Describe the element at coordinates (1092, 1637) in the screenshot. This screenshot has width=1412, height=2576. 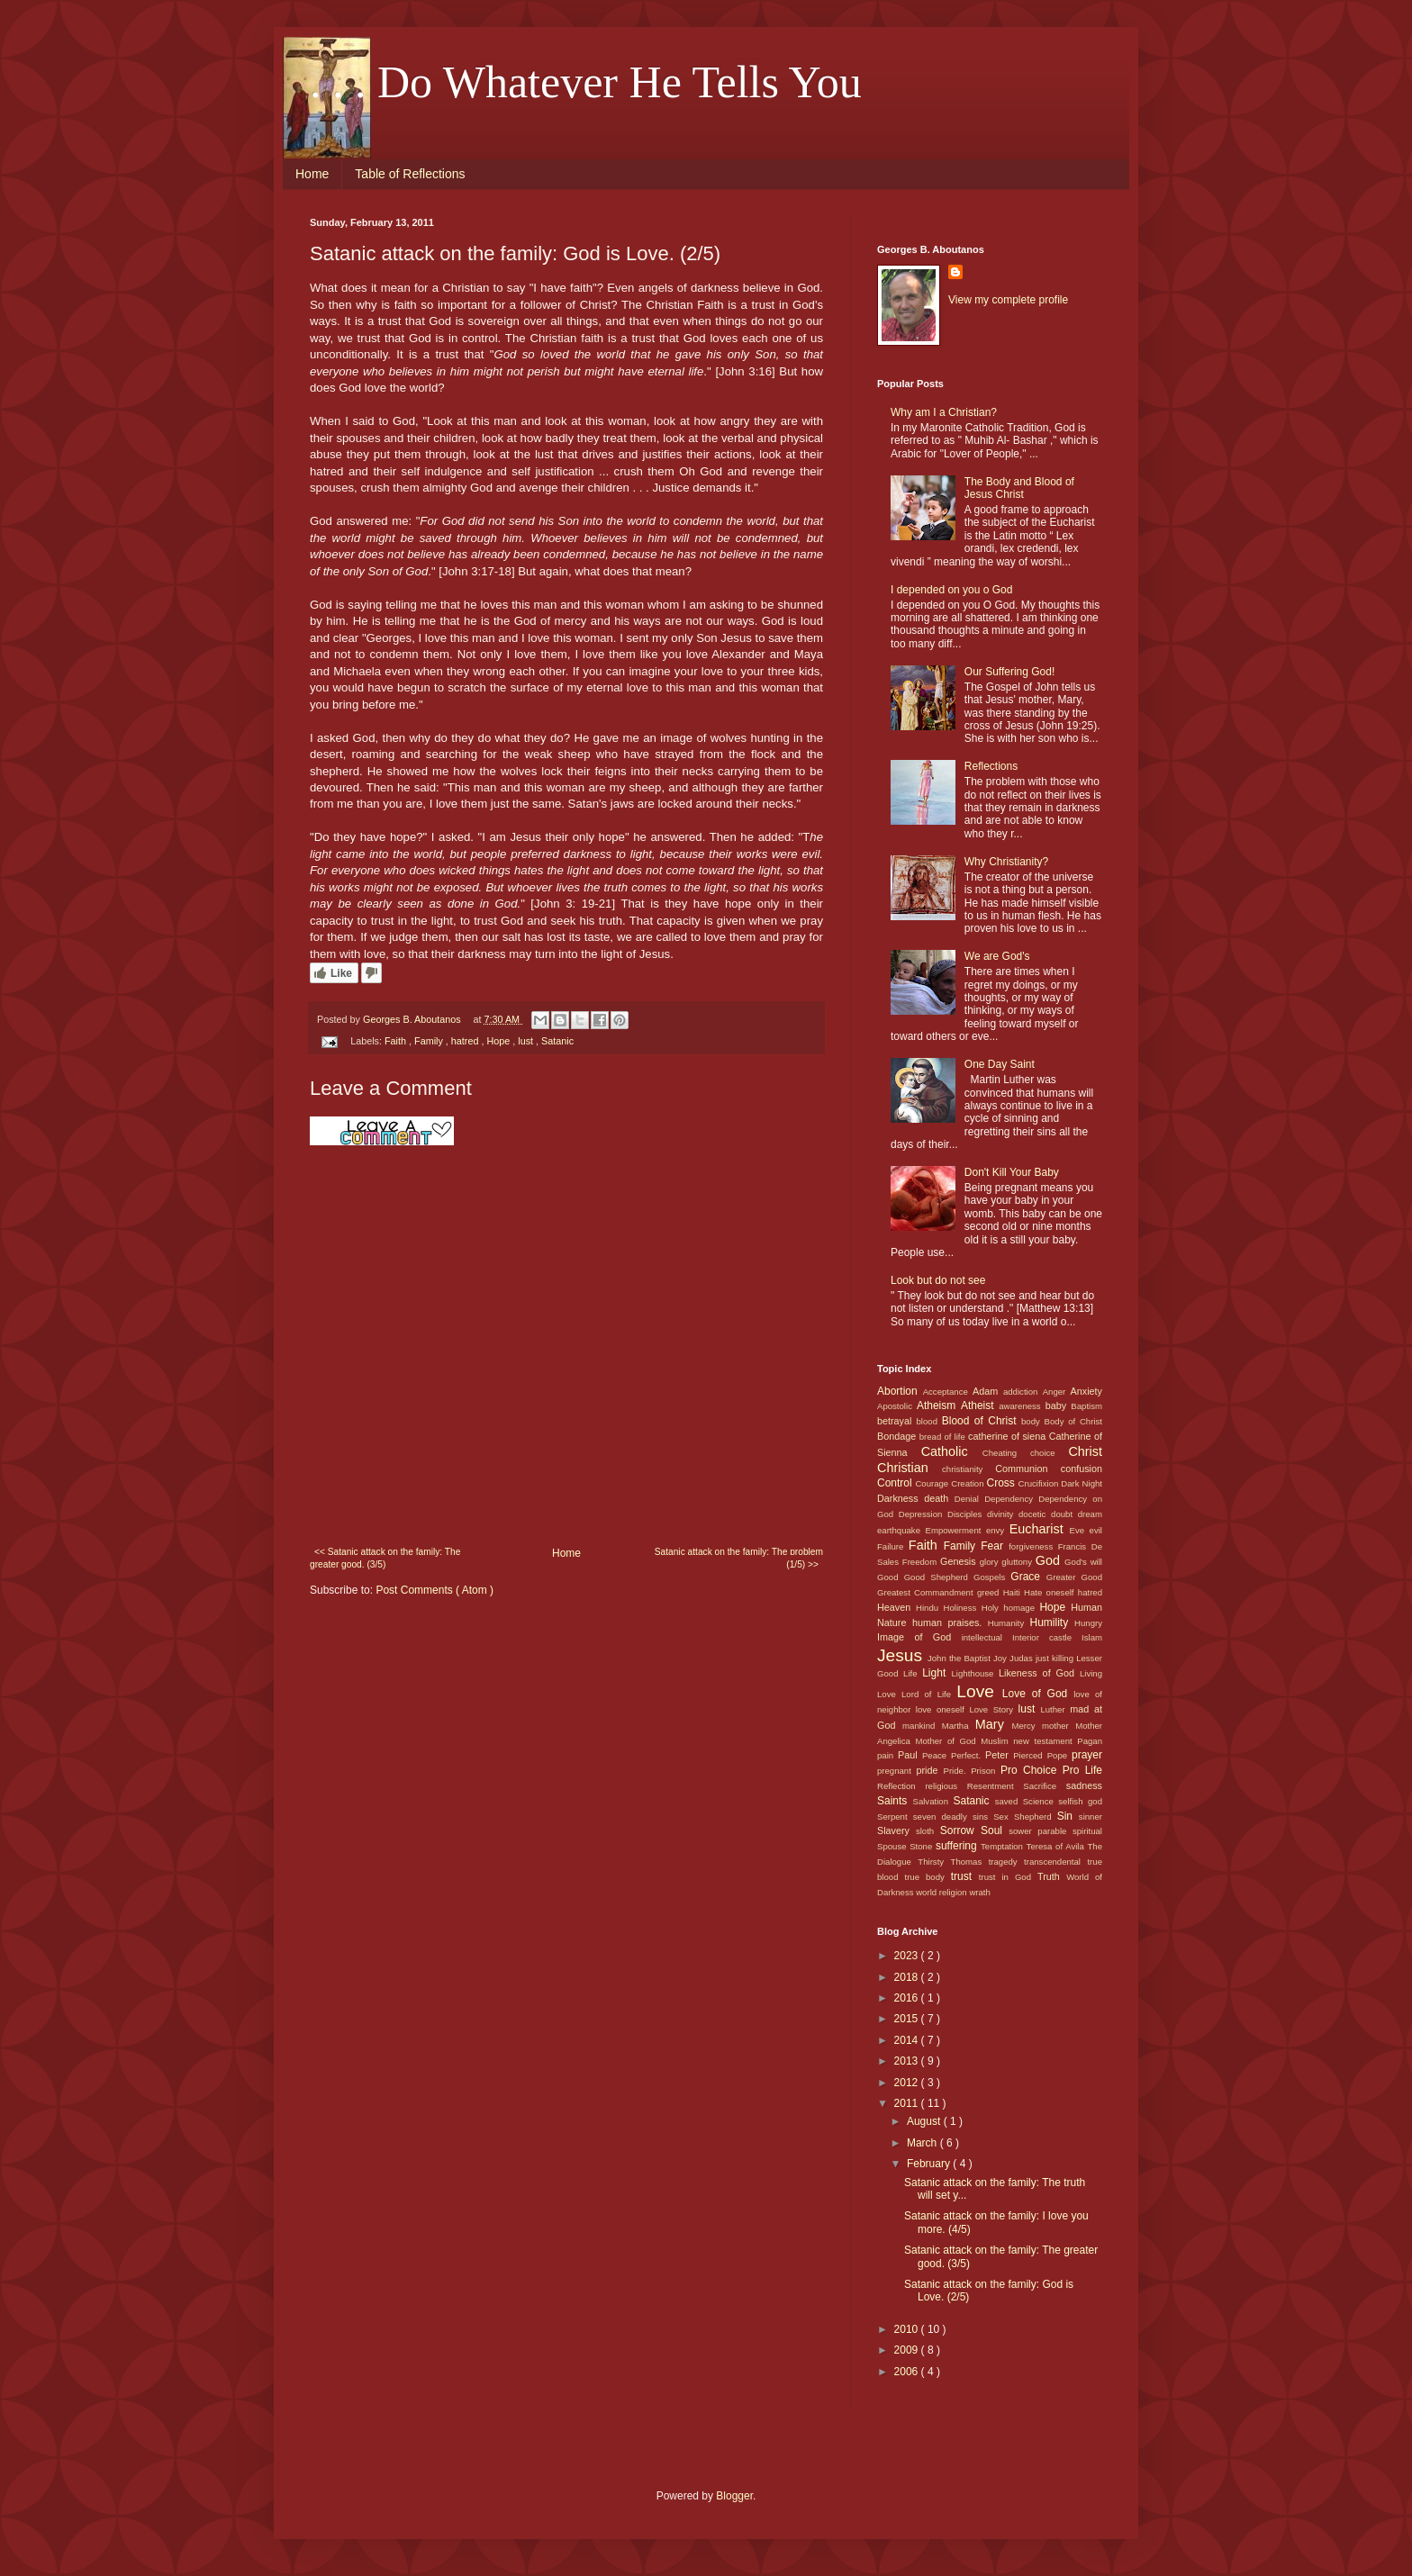
I see `Islam` at that location.